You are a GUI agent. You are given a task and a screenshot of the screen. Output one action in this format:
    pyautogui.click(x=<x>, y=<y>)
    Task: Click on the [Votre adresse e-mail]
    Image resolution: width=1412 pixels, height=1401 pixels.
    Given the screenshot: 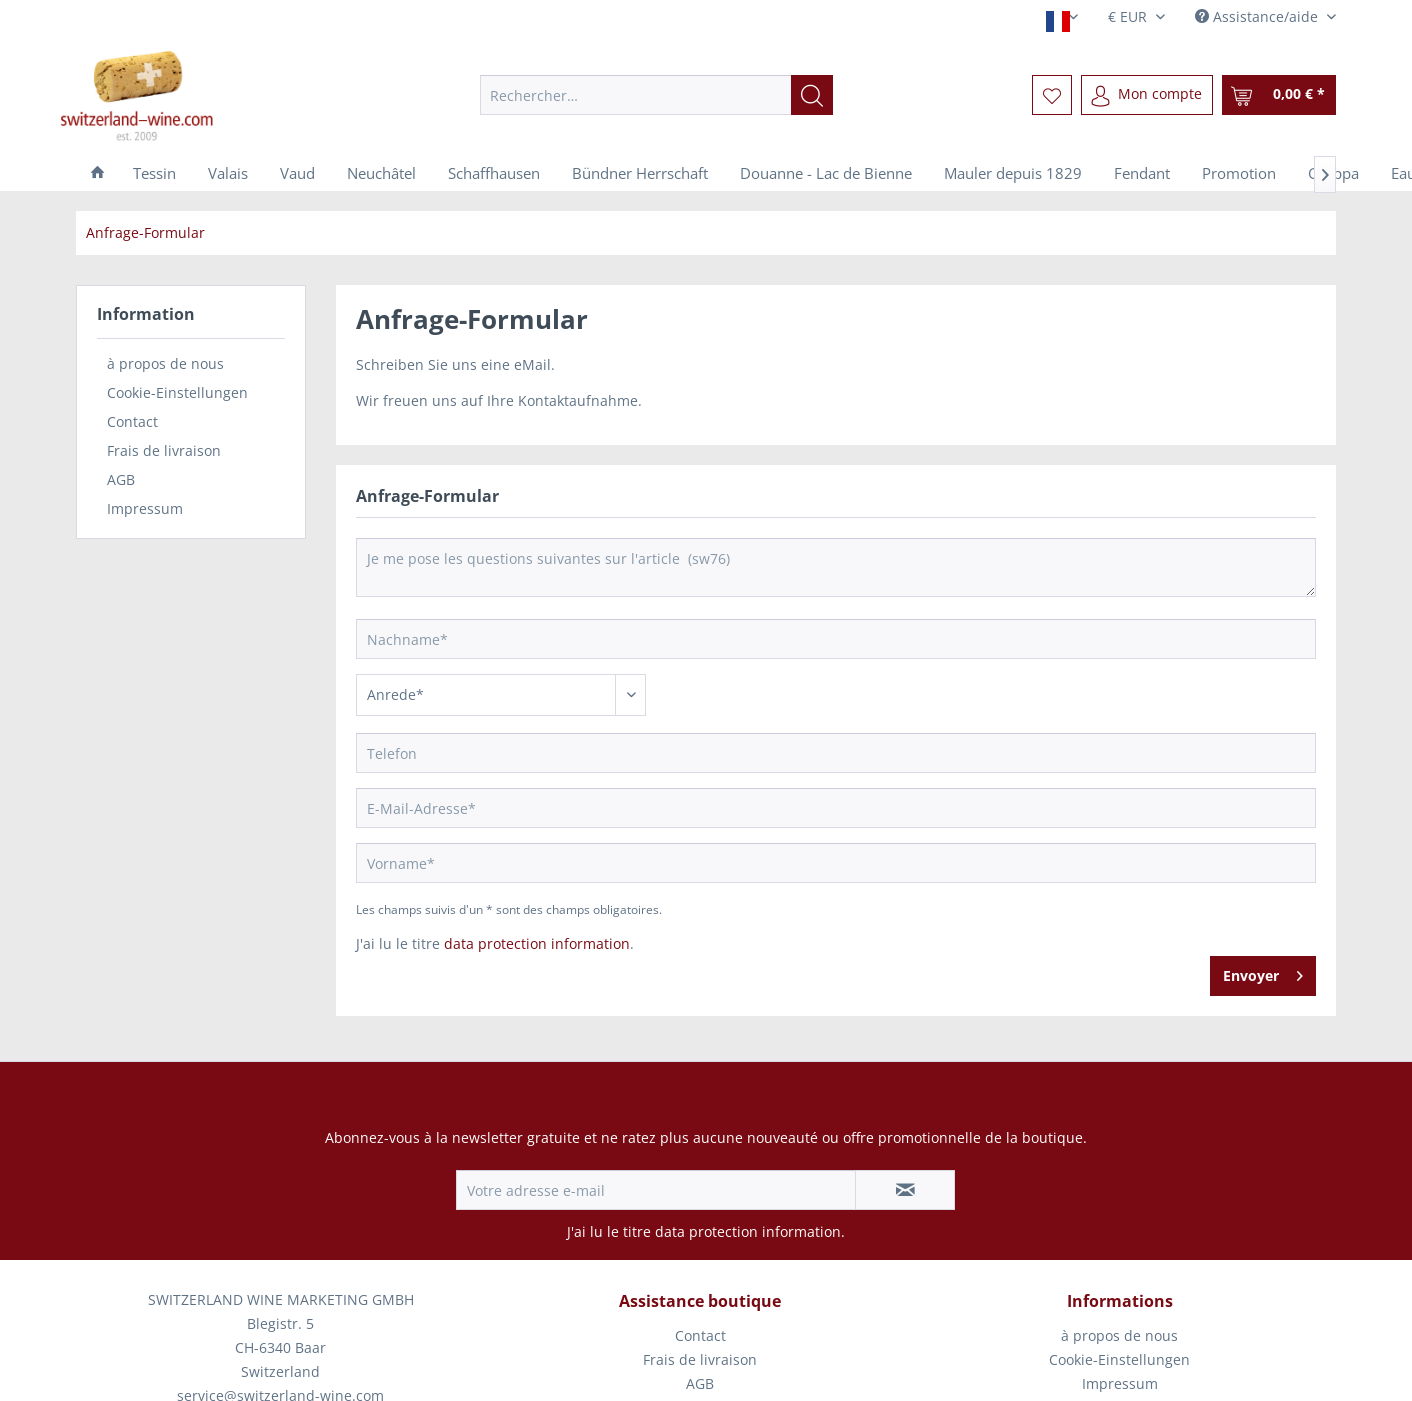 What is the action you would take?
    pyautogui.click(x=656, y=1190)
    